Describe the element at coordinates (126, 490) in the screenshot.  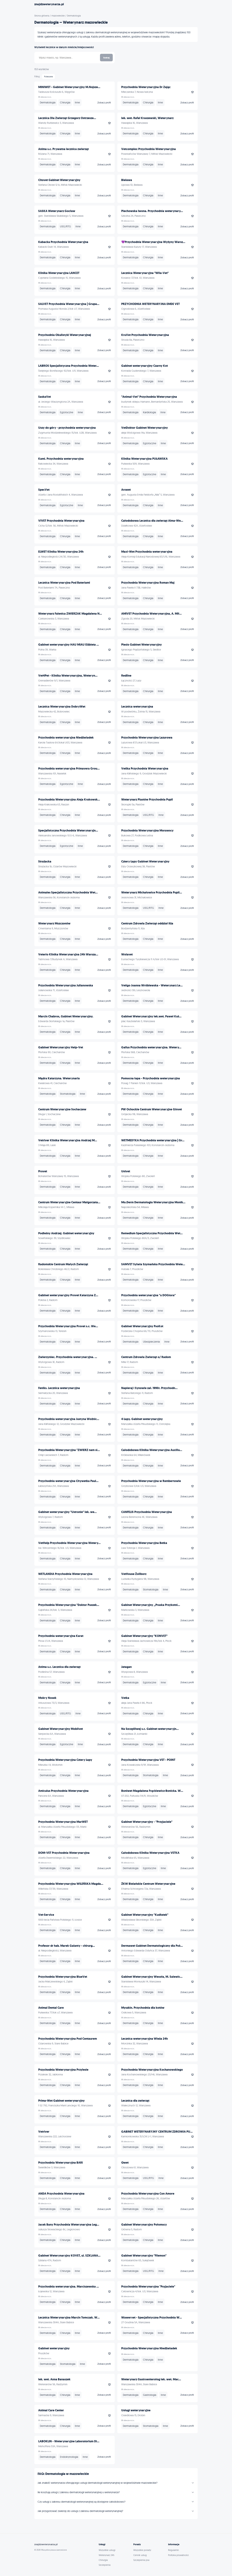
I see `Arswet` at that location.